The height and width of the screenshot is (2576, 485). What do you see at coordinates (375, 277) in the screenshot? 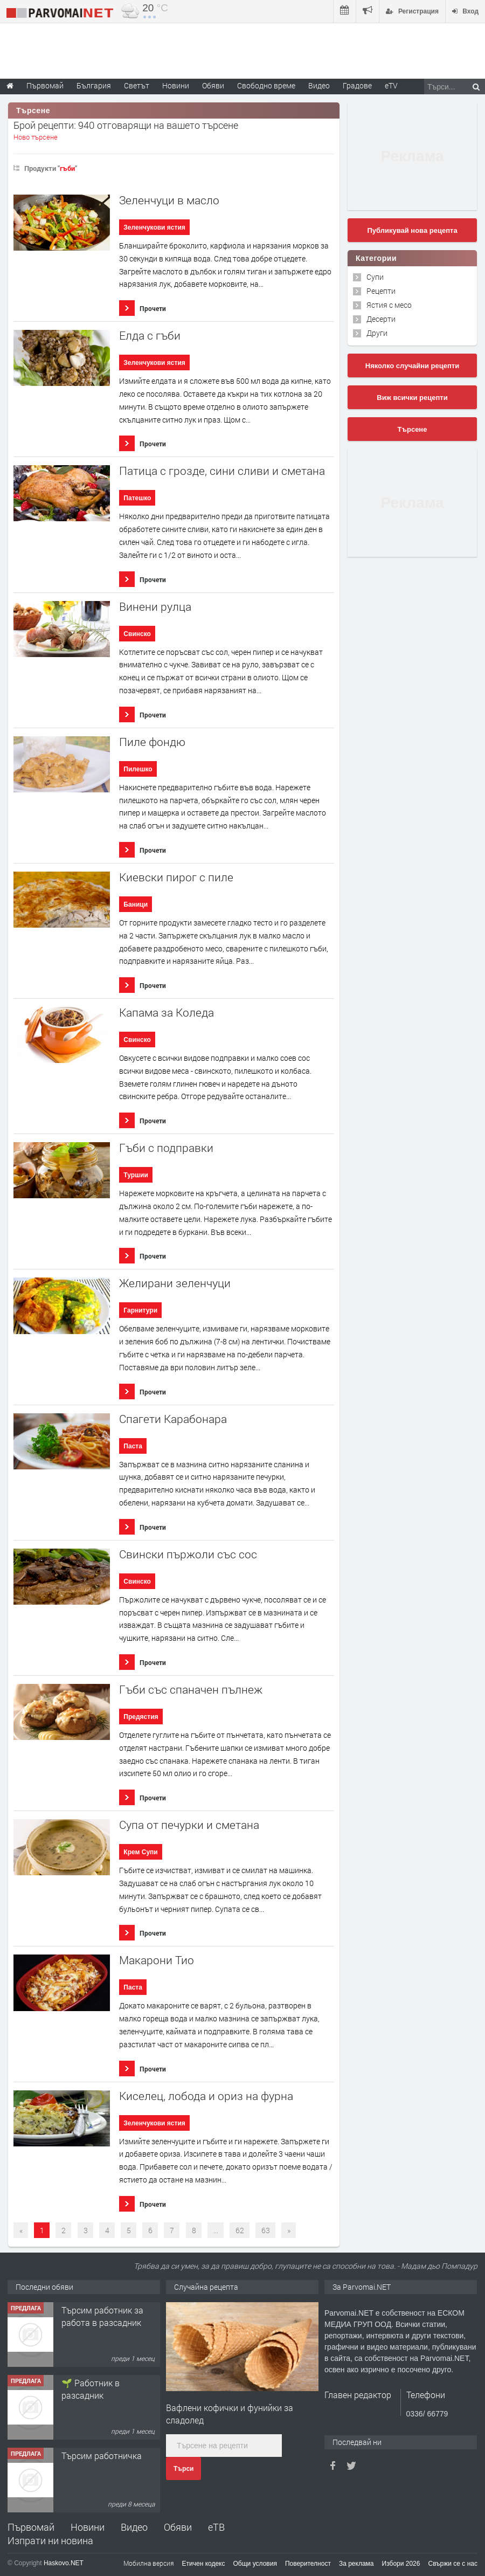
I see `Супи` at bounding box center [375, 277].